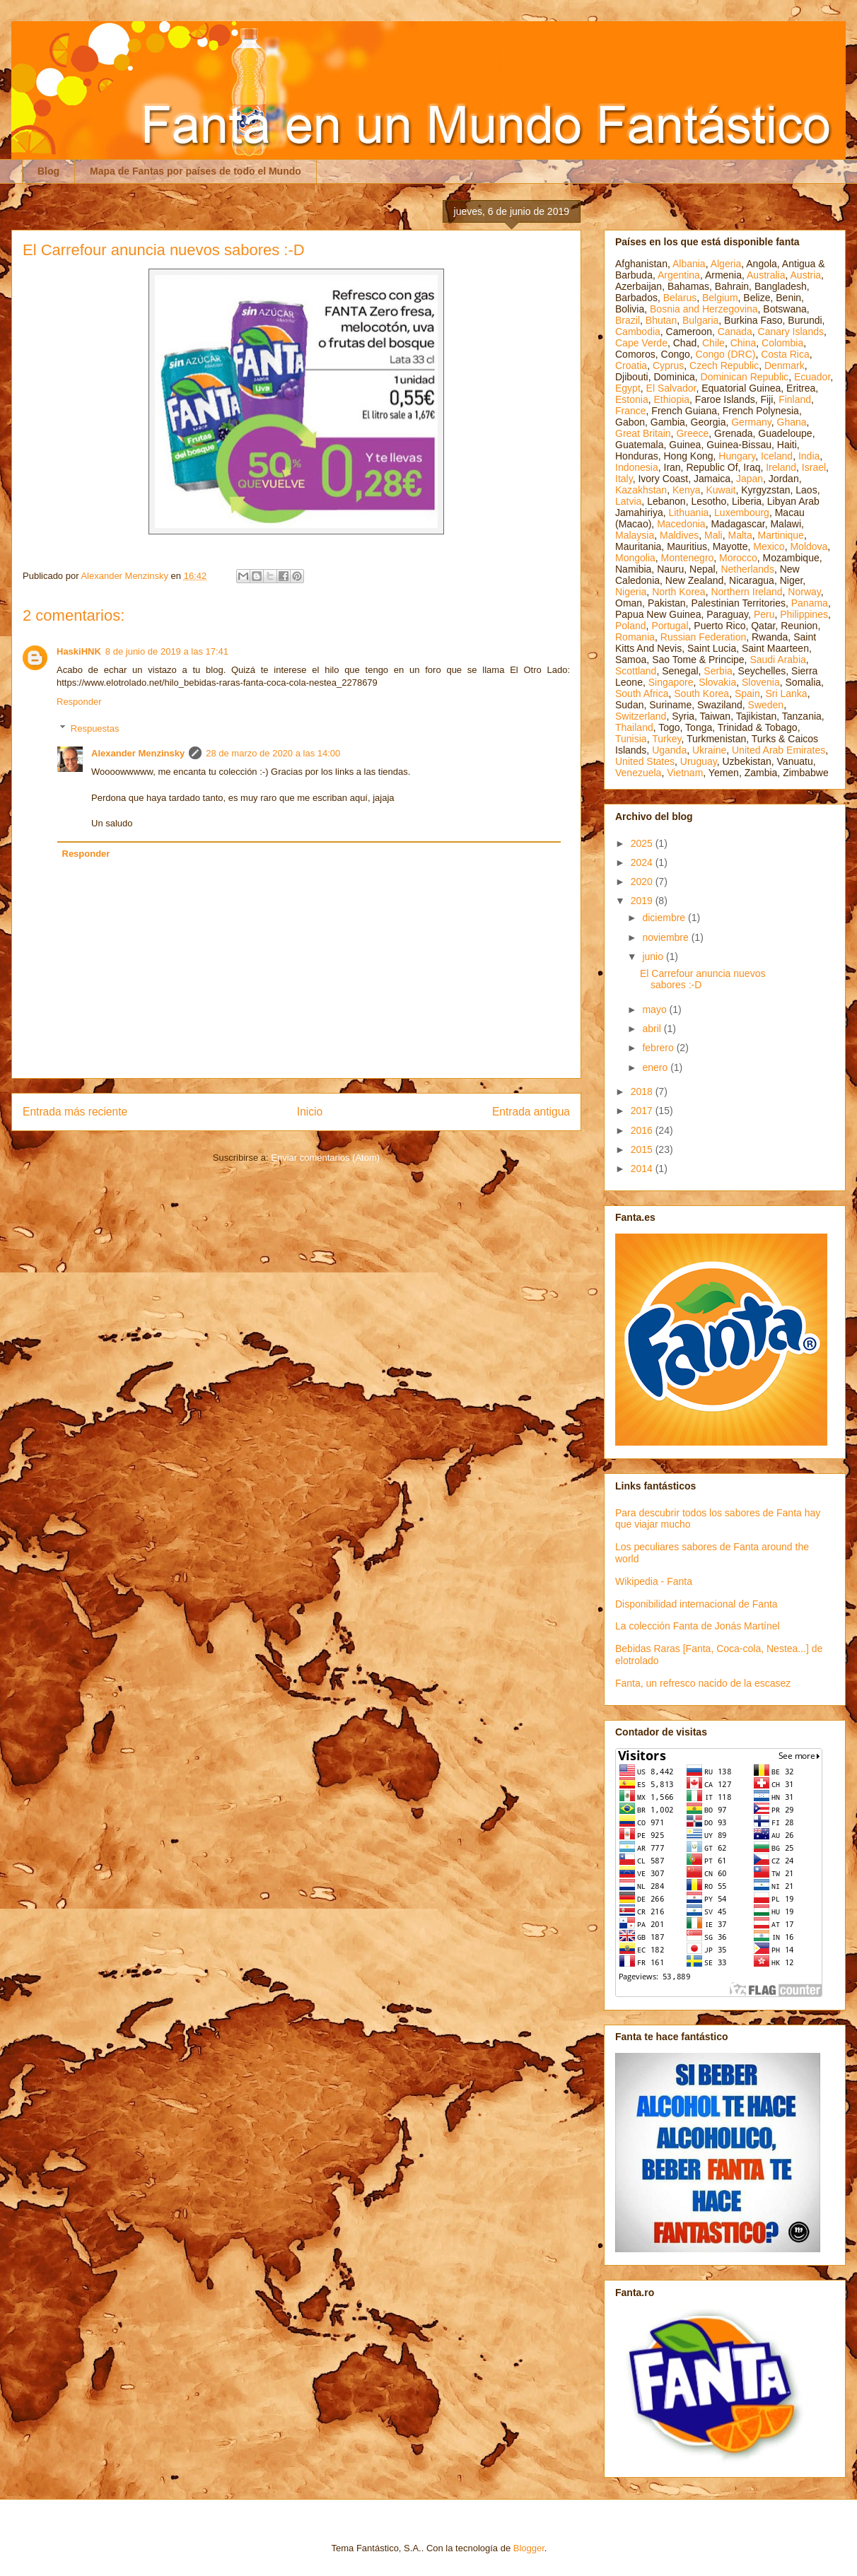  I want to click on El Salvador, so click(671, 388).